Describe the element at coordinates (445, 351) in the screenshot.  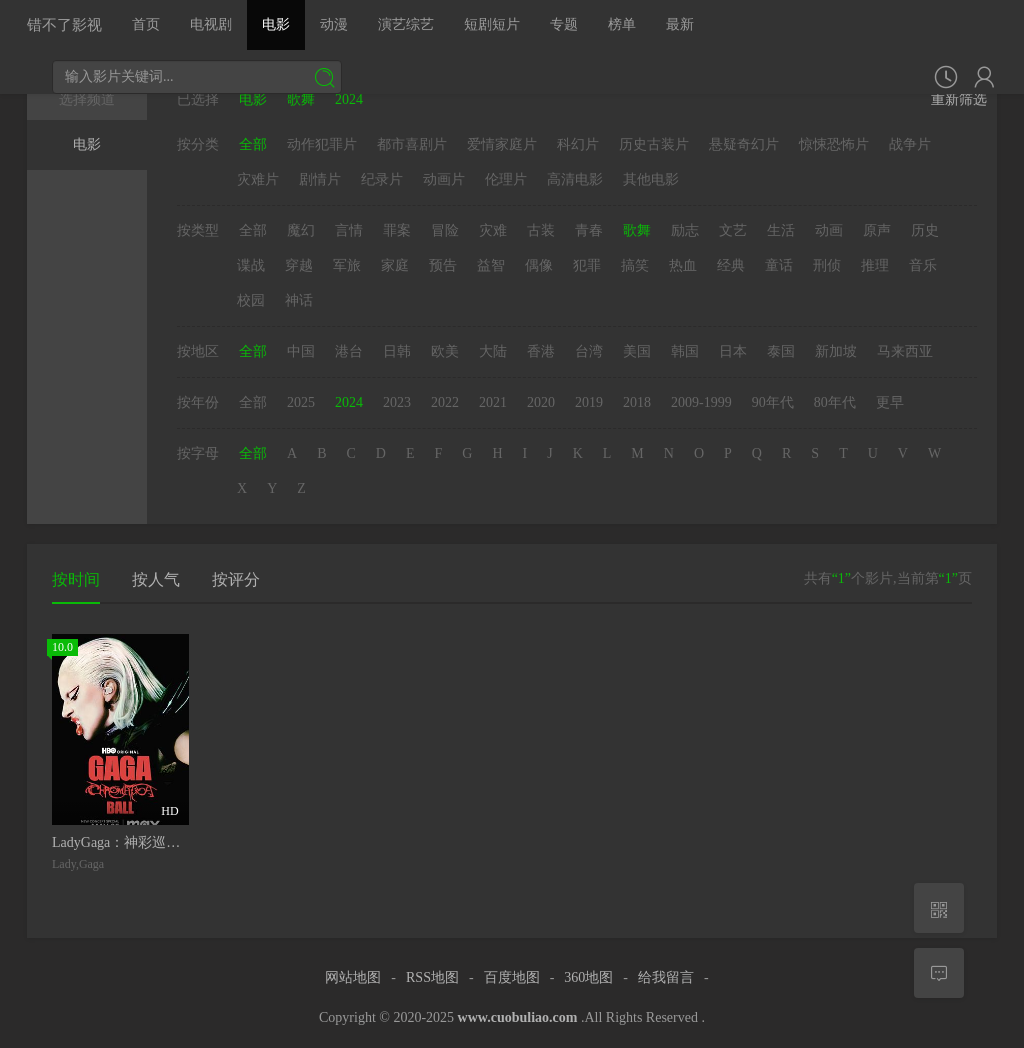
I see `欧美` at that location.